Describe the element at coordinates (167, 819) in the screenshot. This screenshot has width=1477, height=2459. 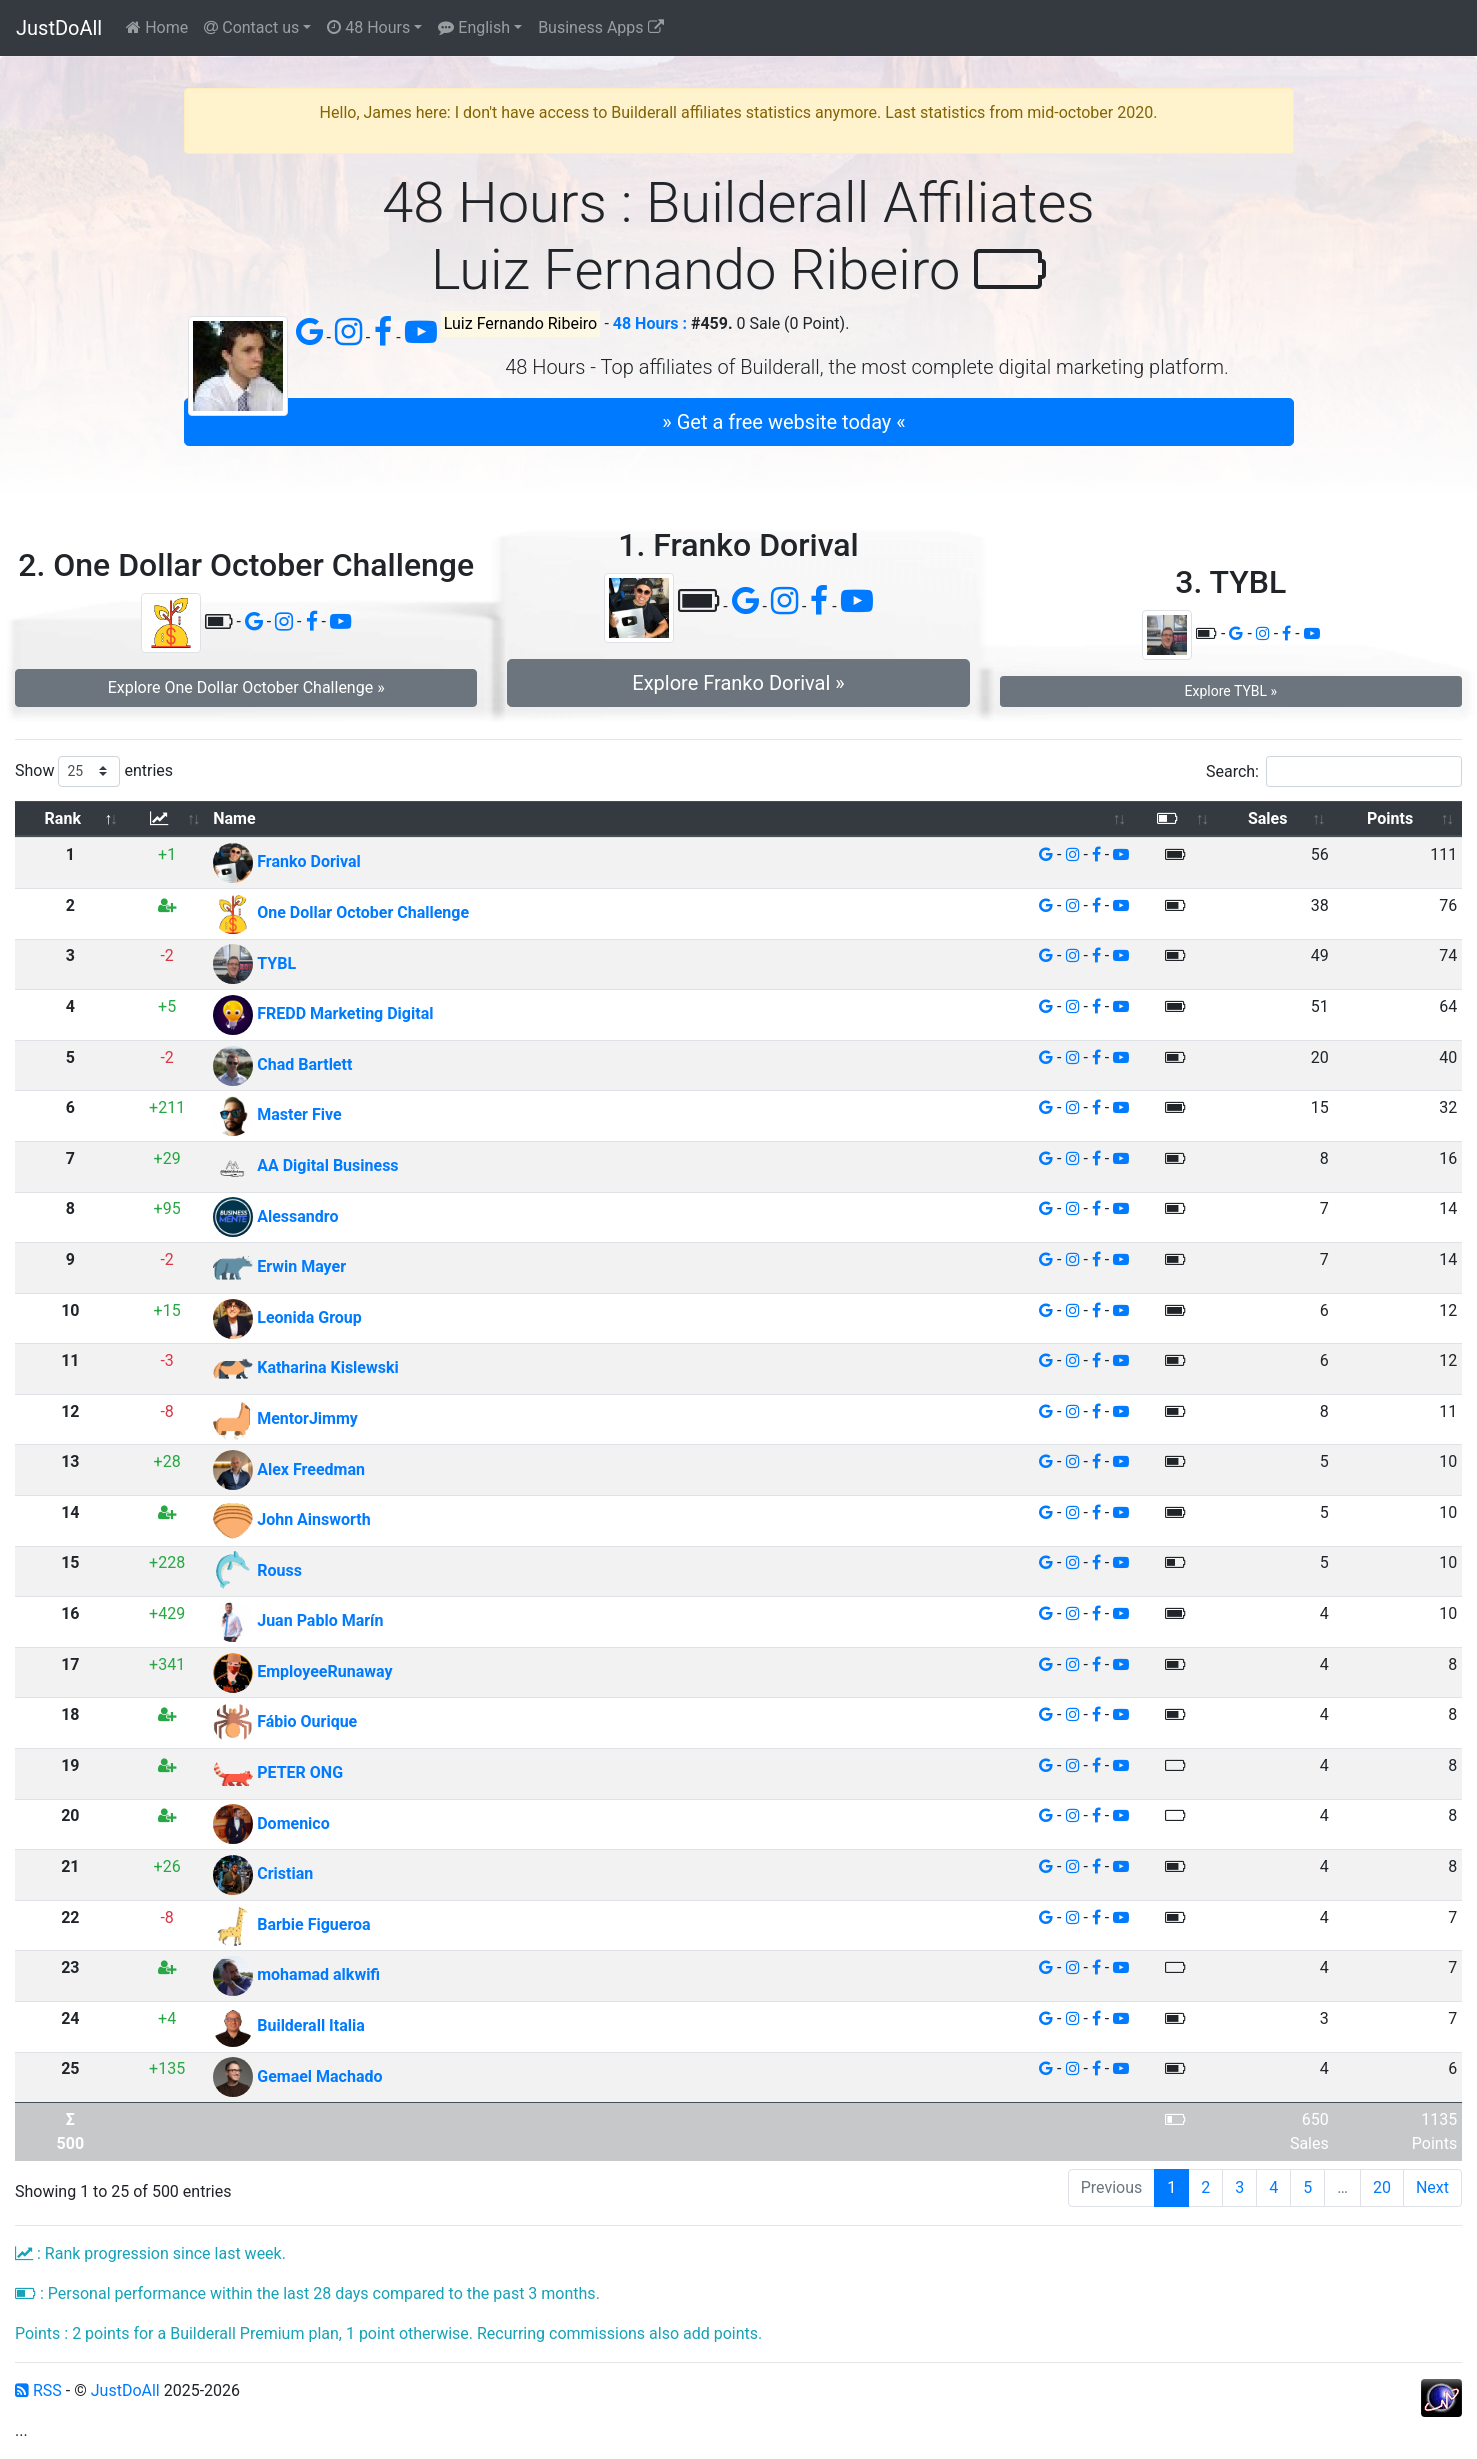
I see `[: activate to sort column ascending]` at that location.